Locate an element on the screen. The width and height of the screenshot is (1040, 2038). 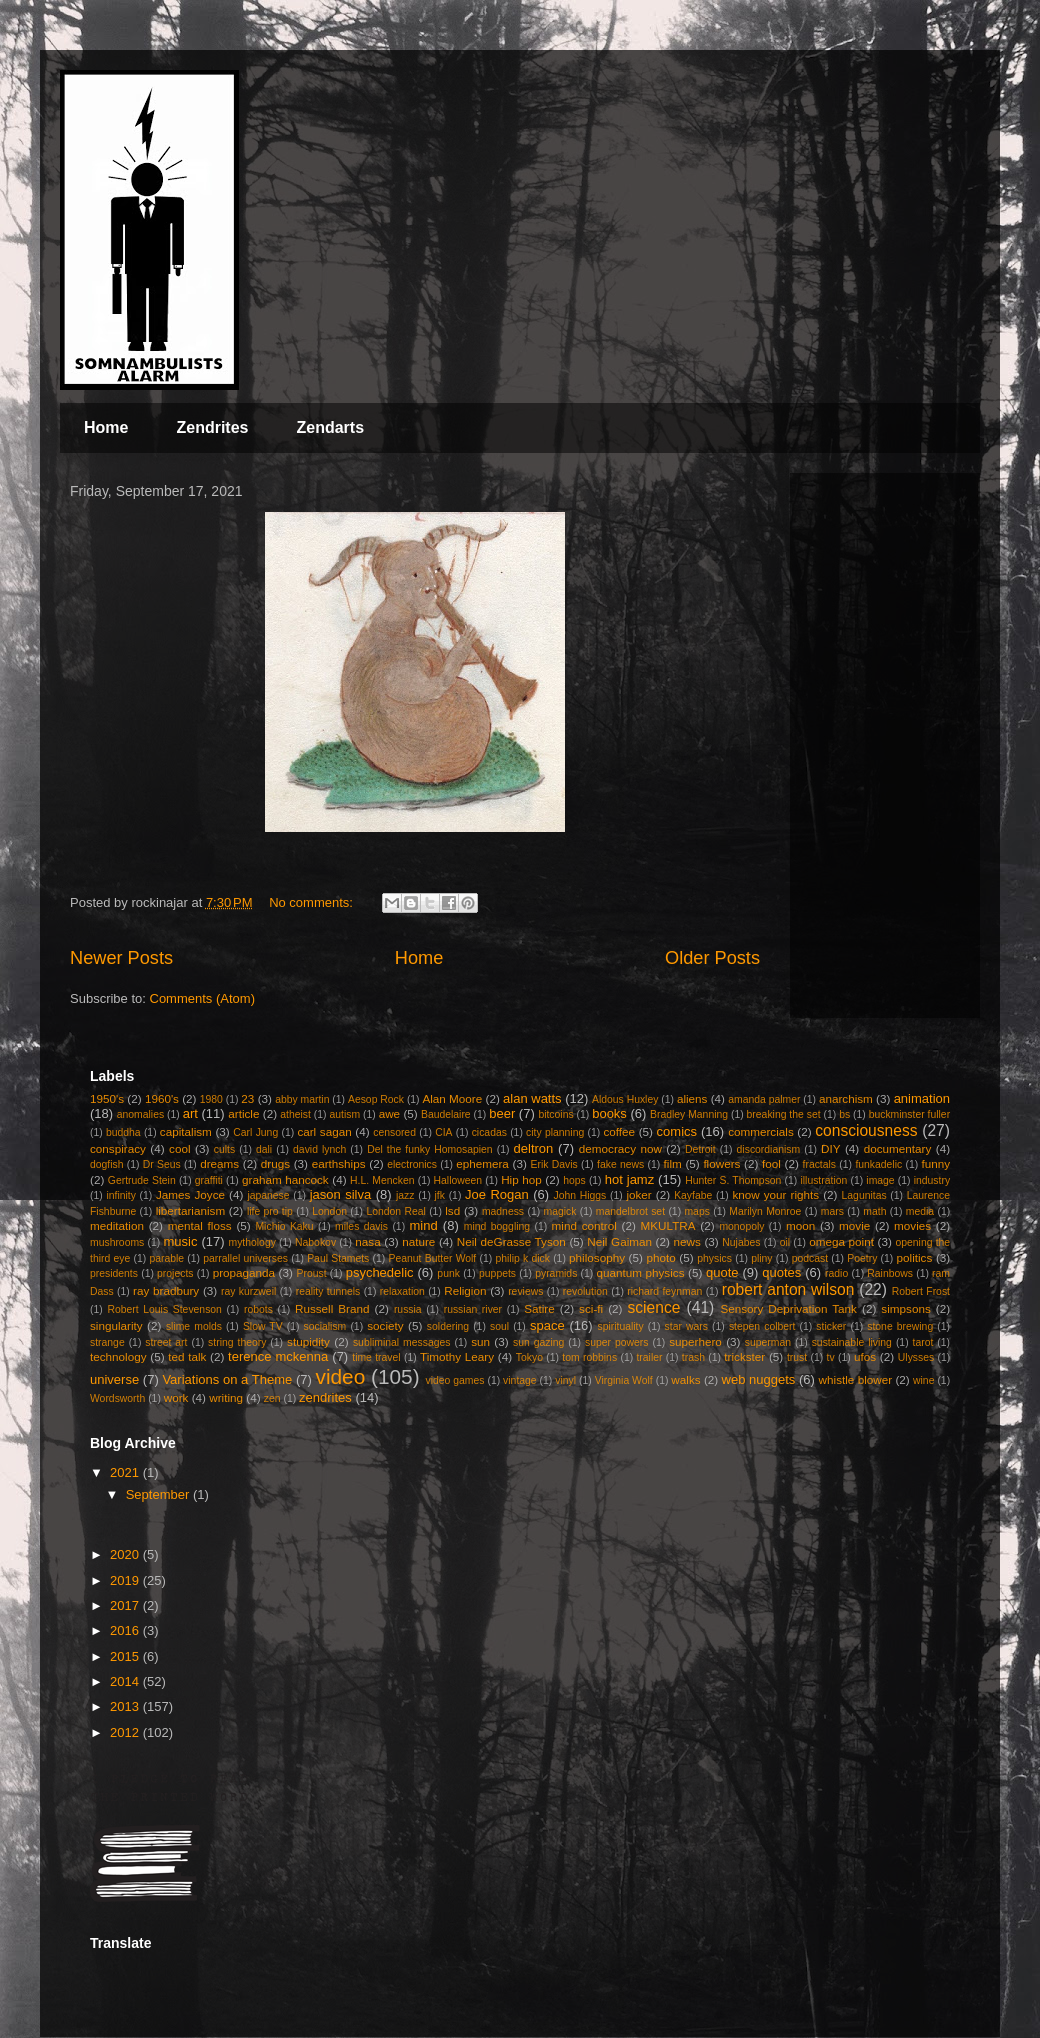
trickster is located at coordinates (744, 1356).